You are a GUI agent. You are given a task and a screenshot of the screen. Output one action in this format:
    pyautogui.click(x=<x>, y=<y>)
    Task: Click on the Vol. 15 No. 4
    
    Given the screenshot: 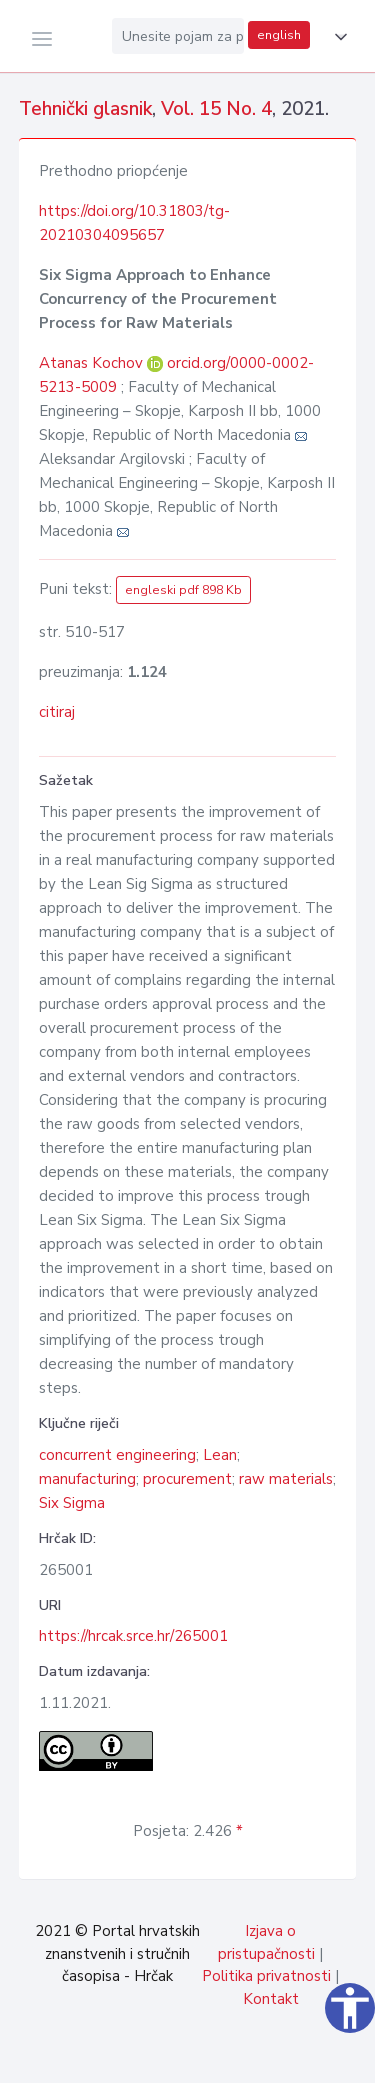 What is the action you would take?
    pyautogui.click(x=216, y=109)
    